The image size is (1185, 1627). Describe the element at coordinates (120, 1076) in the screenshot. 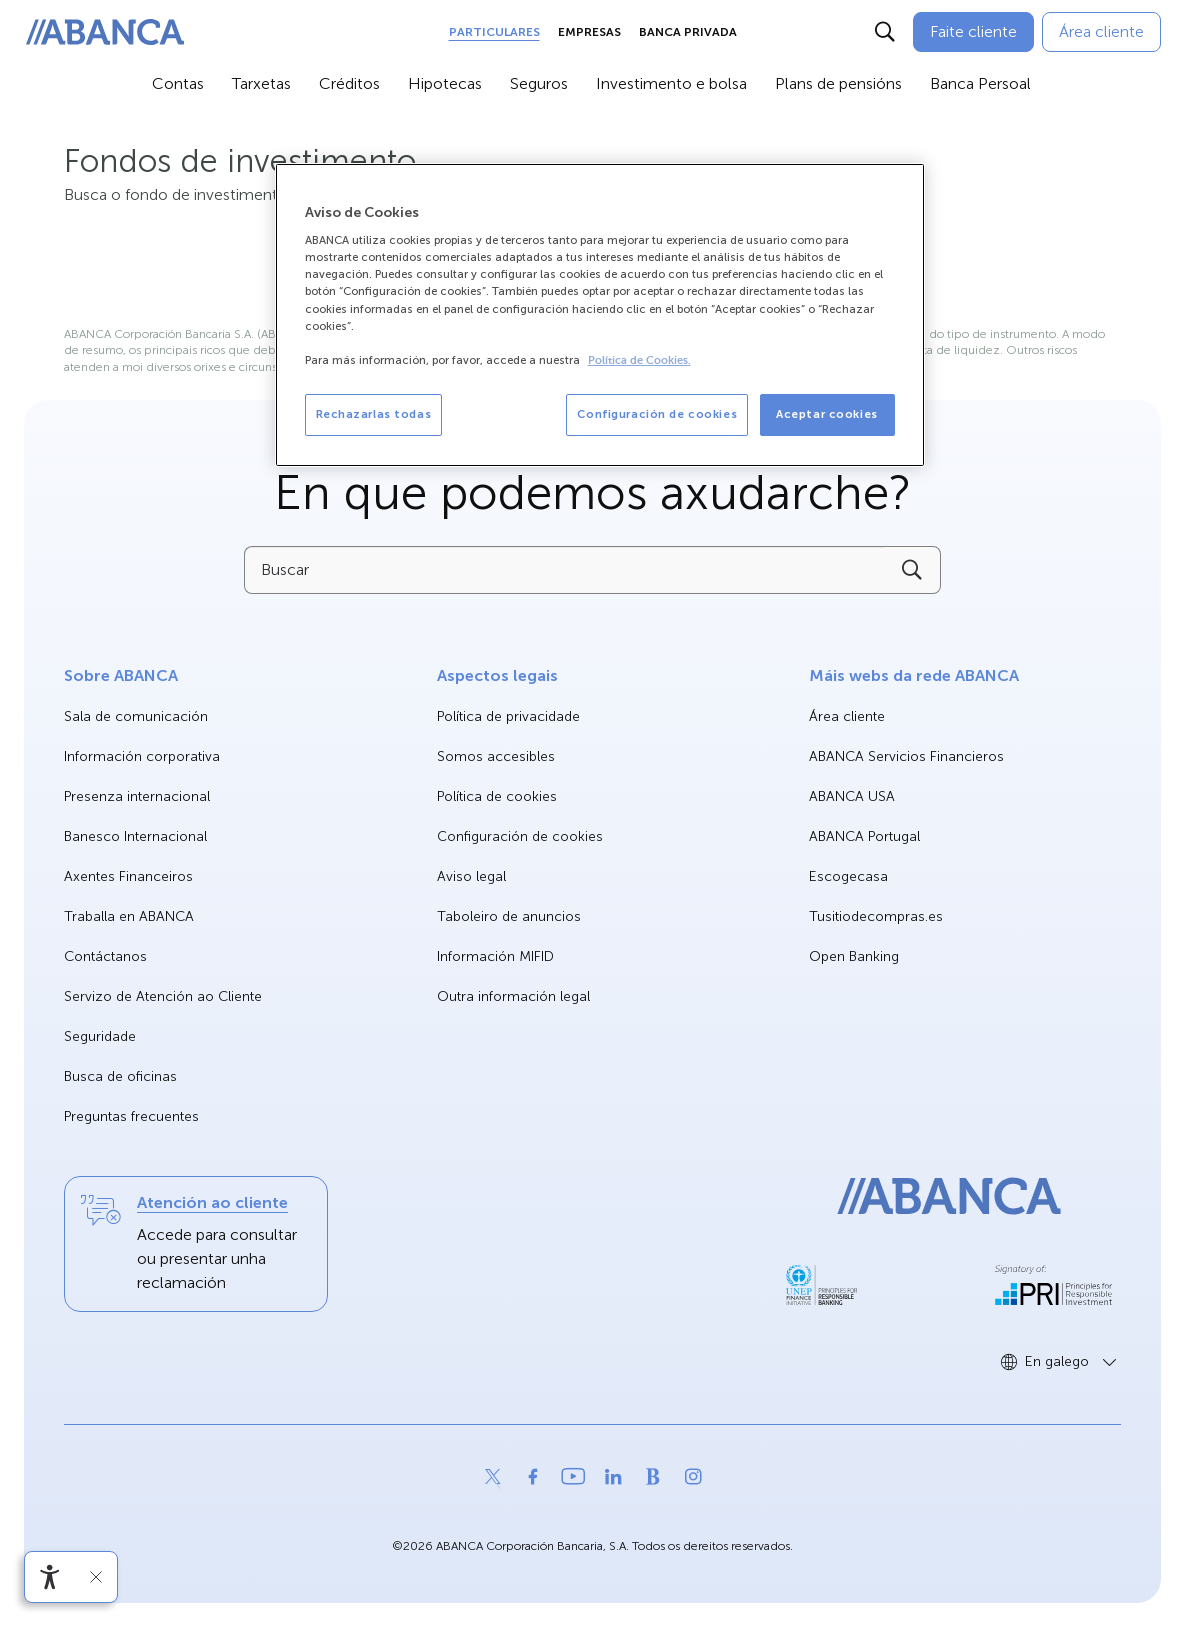

I see `Busca de oficinas` at that location.